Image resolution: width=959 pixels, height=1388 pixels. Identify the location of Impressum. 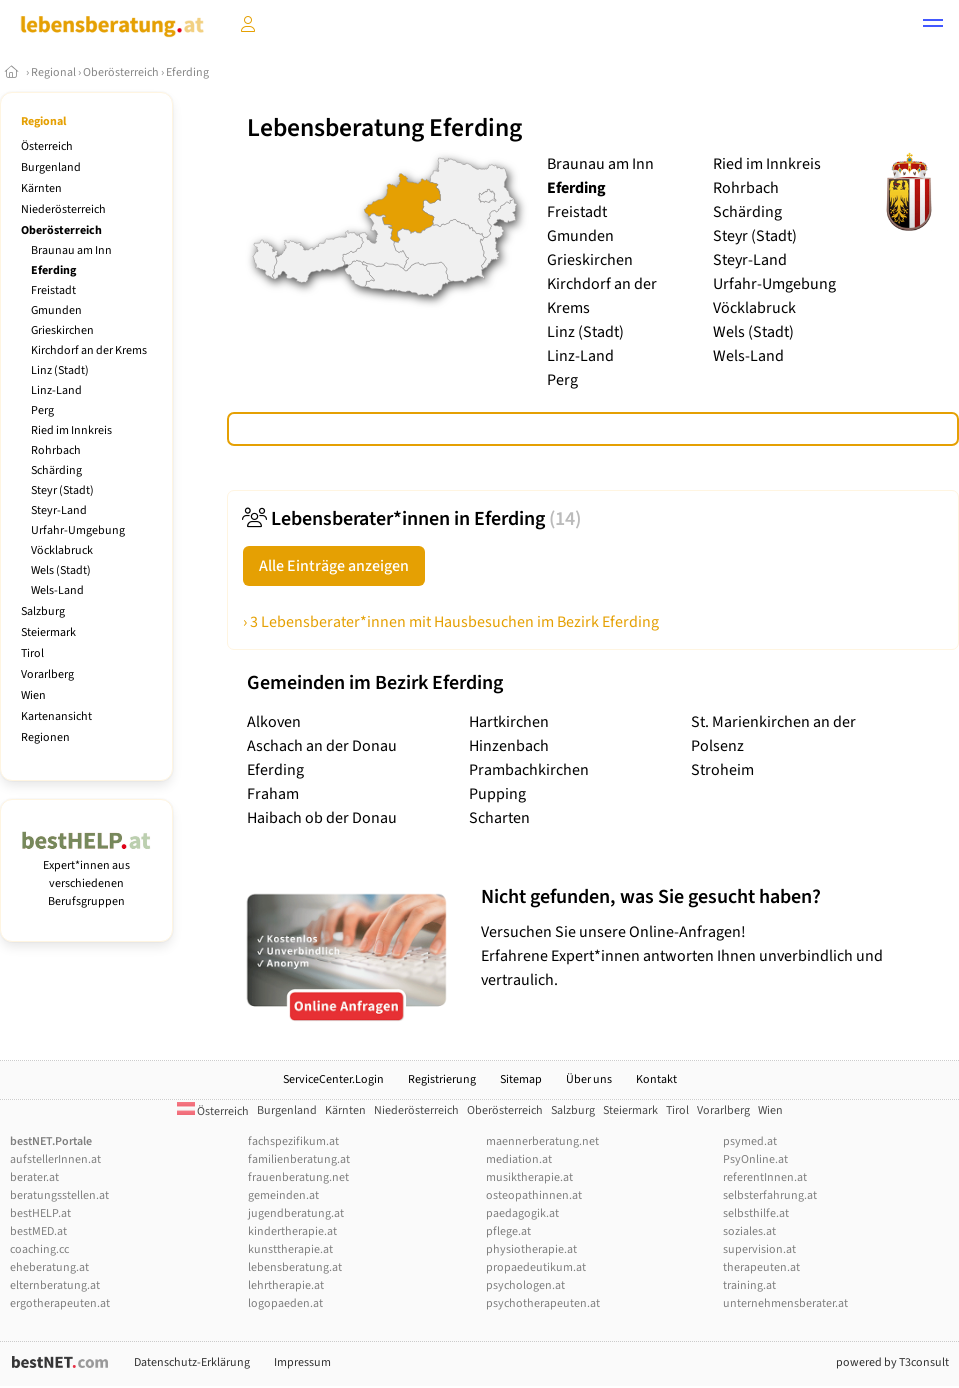
(302, 1362).